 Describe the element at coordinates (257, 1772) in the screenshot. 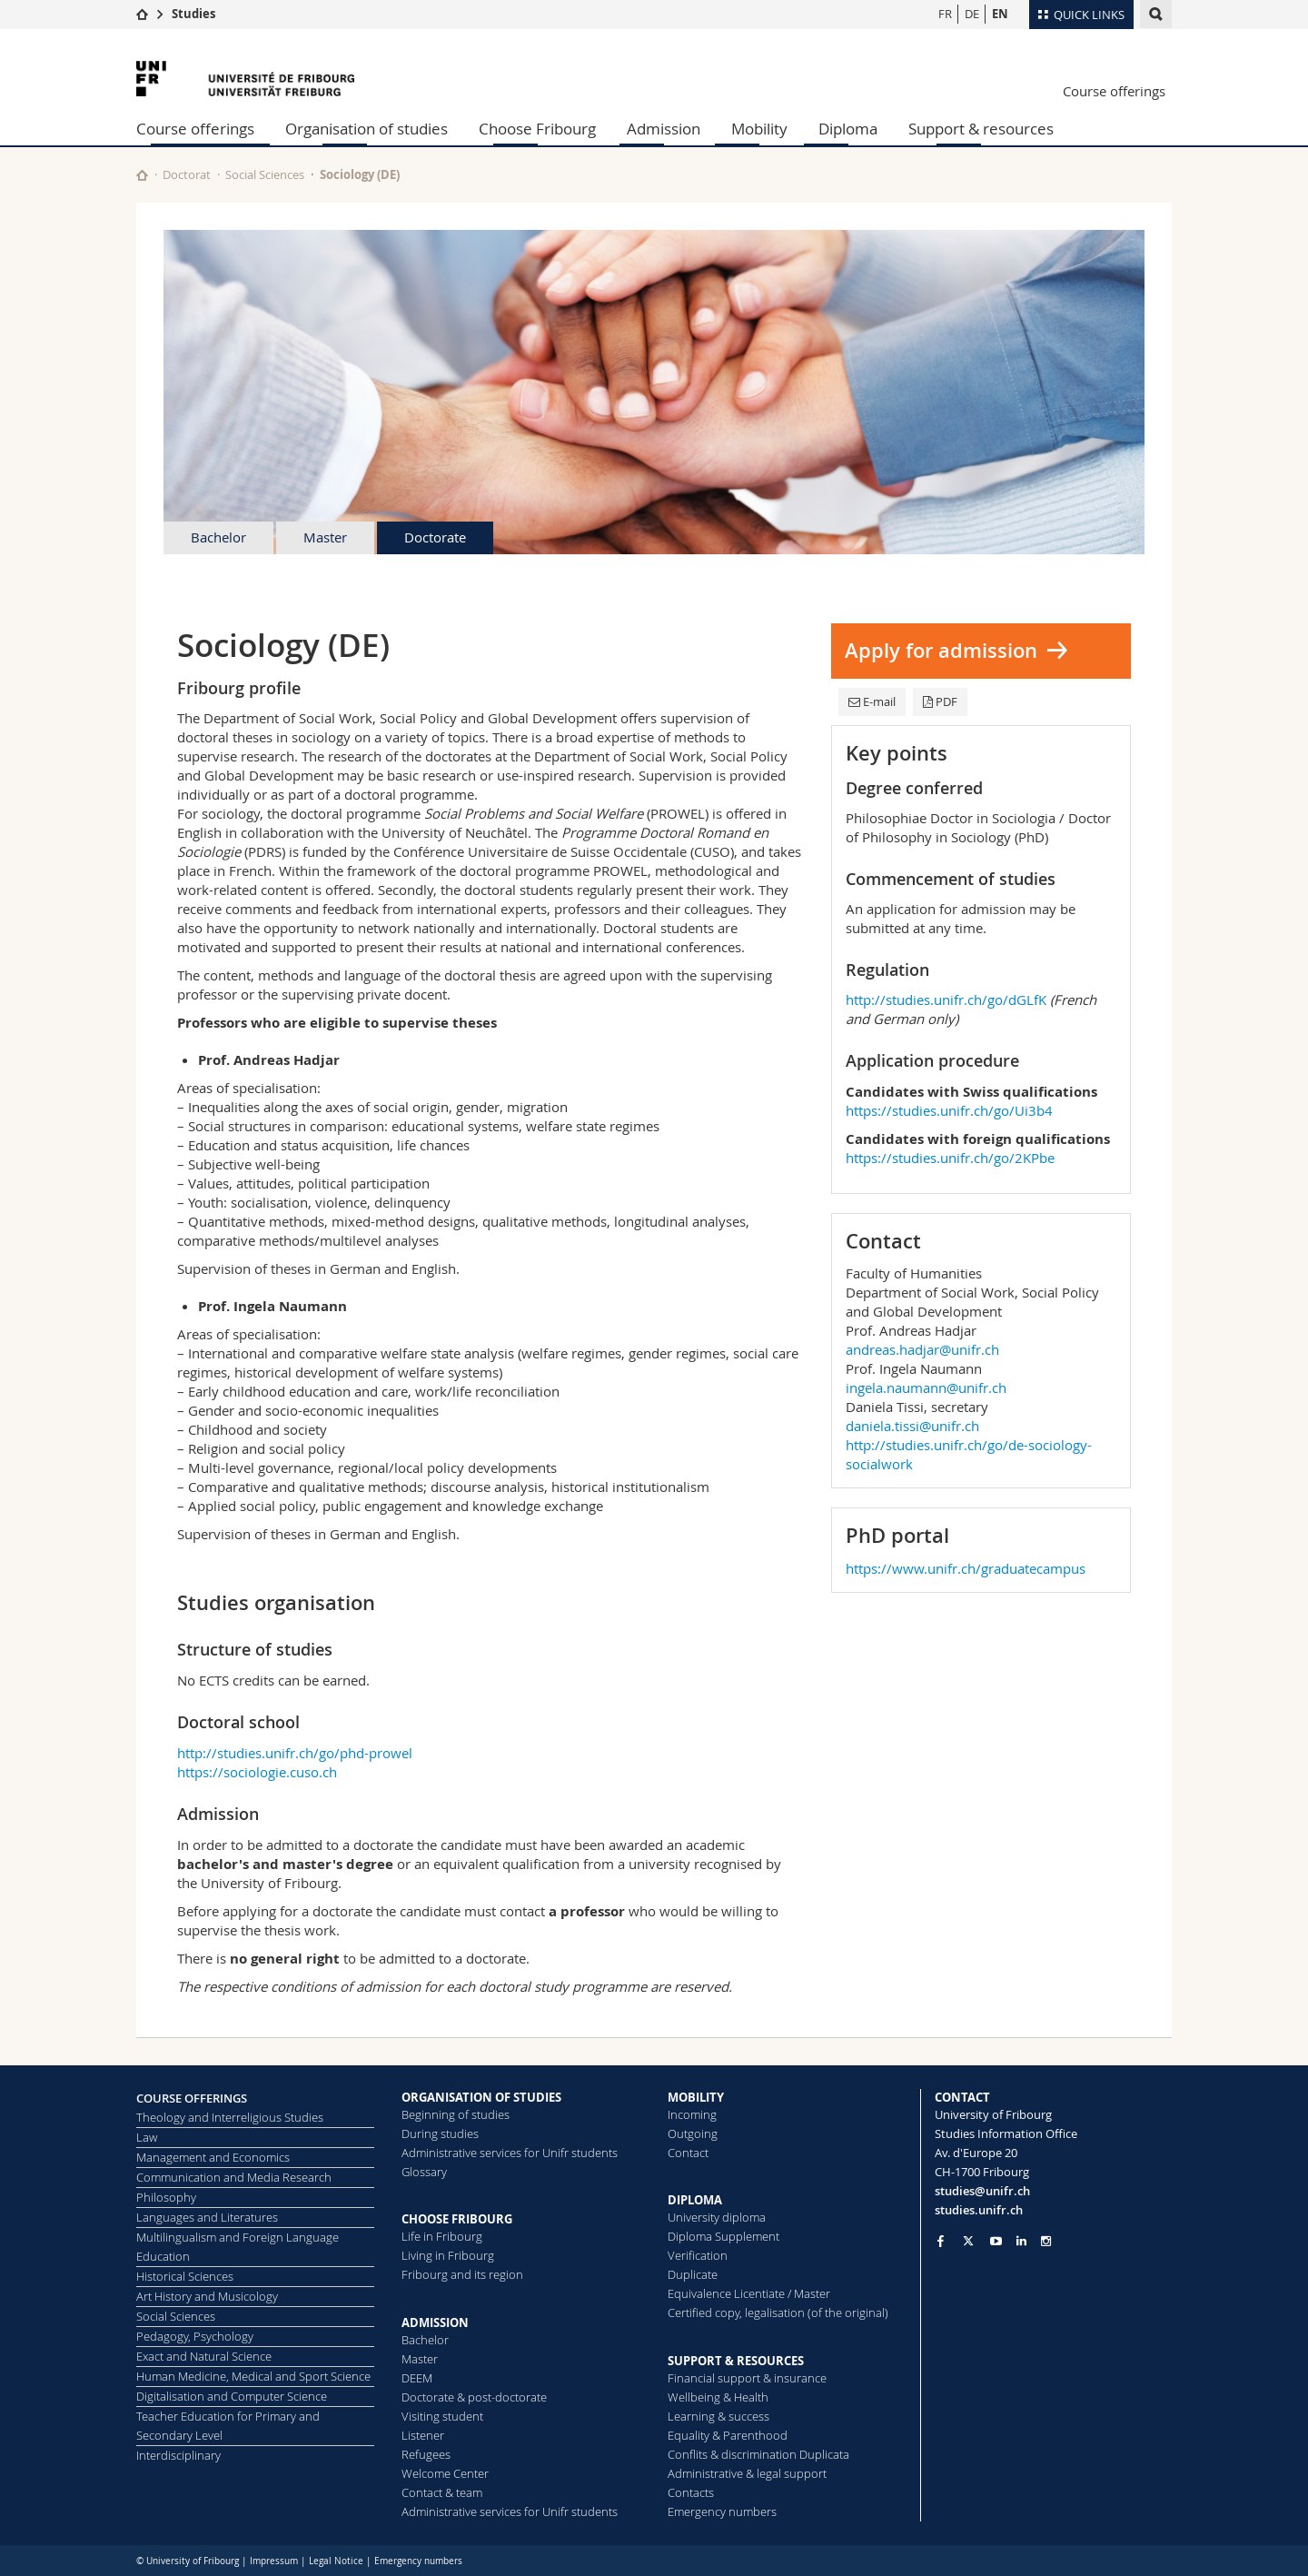

I see `https://sociologie.cuso.ch` at that location.